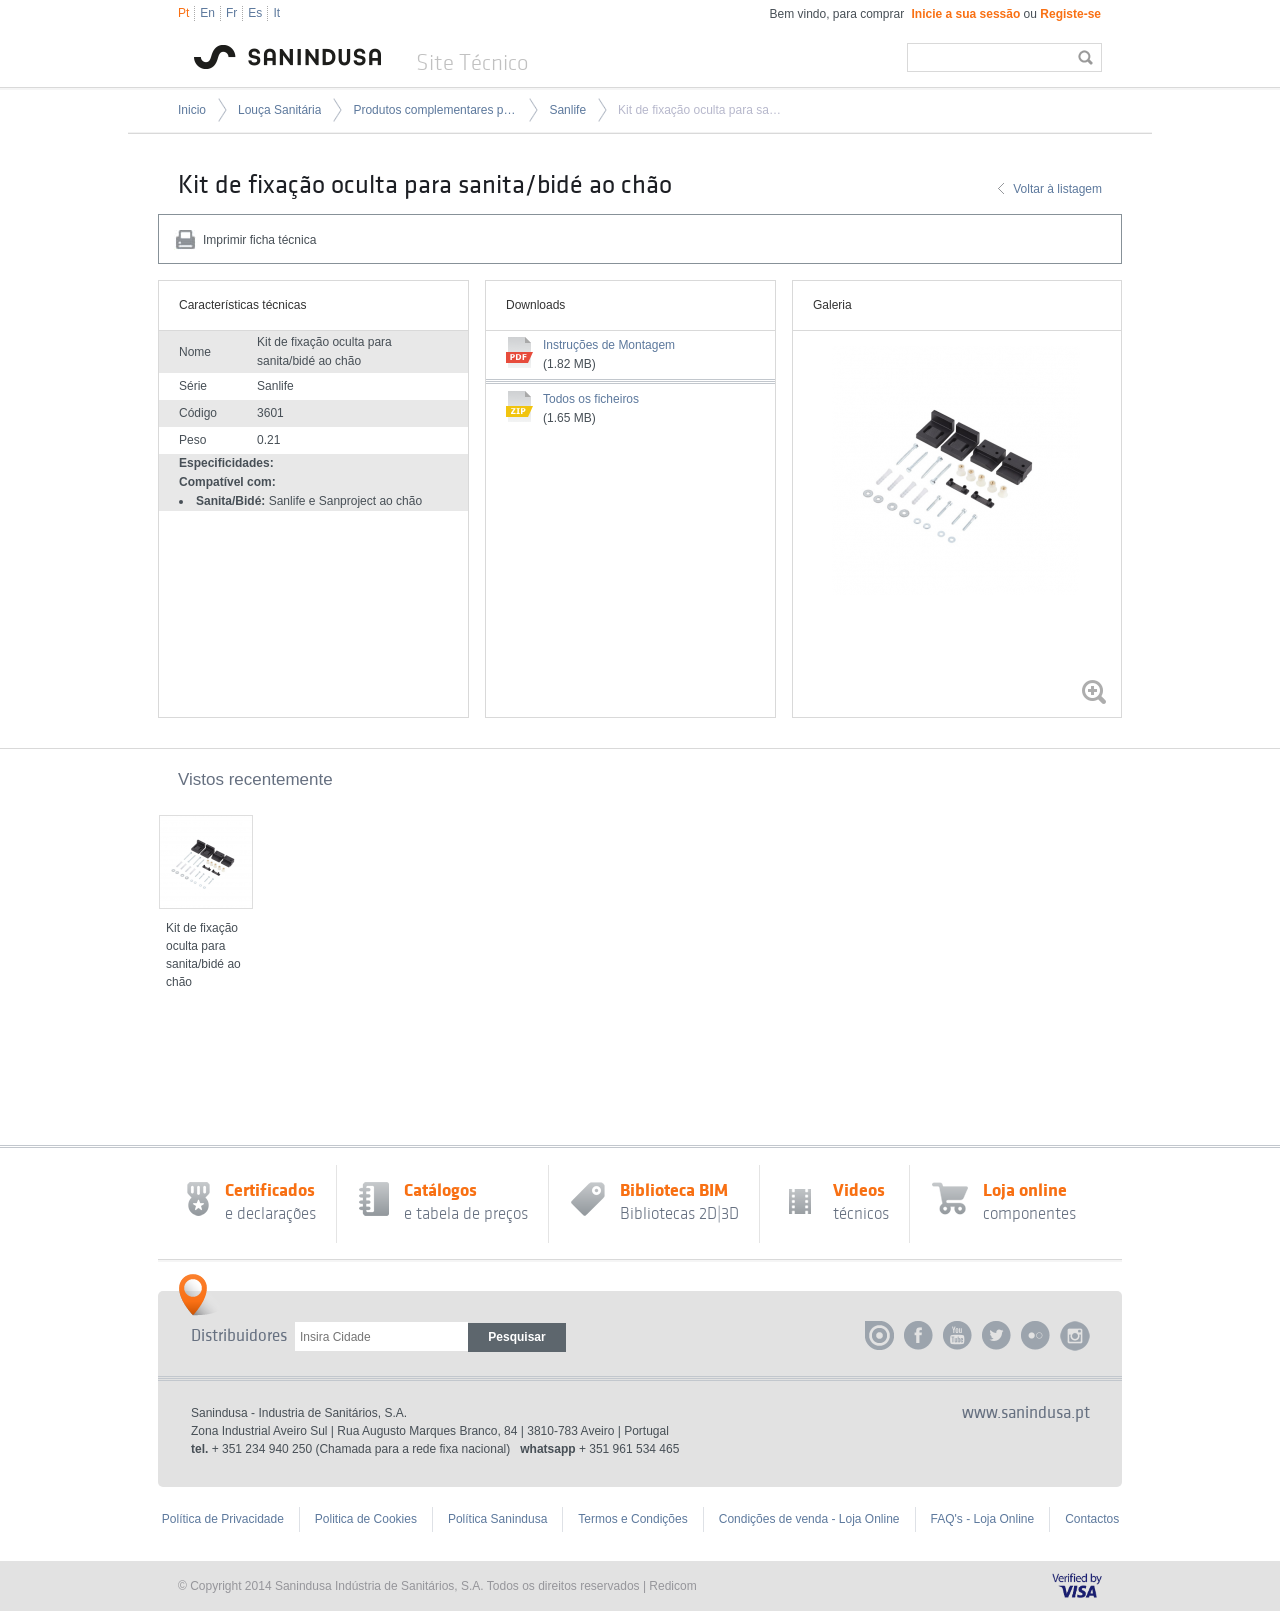 This screenshot has width=1280, height=1611. Describe the element at coordinates (809, 1519) in the screenshot. I see `Condições de venda - Loja Online` at that location.